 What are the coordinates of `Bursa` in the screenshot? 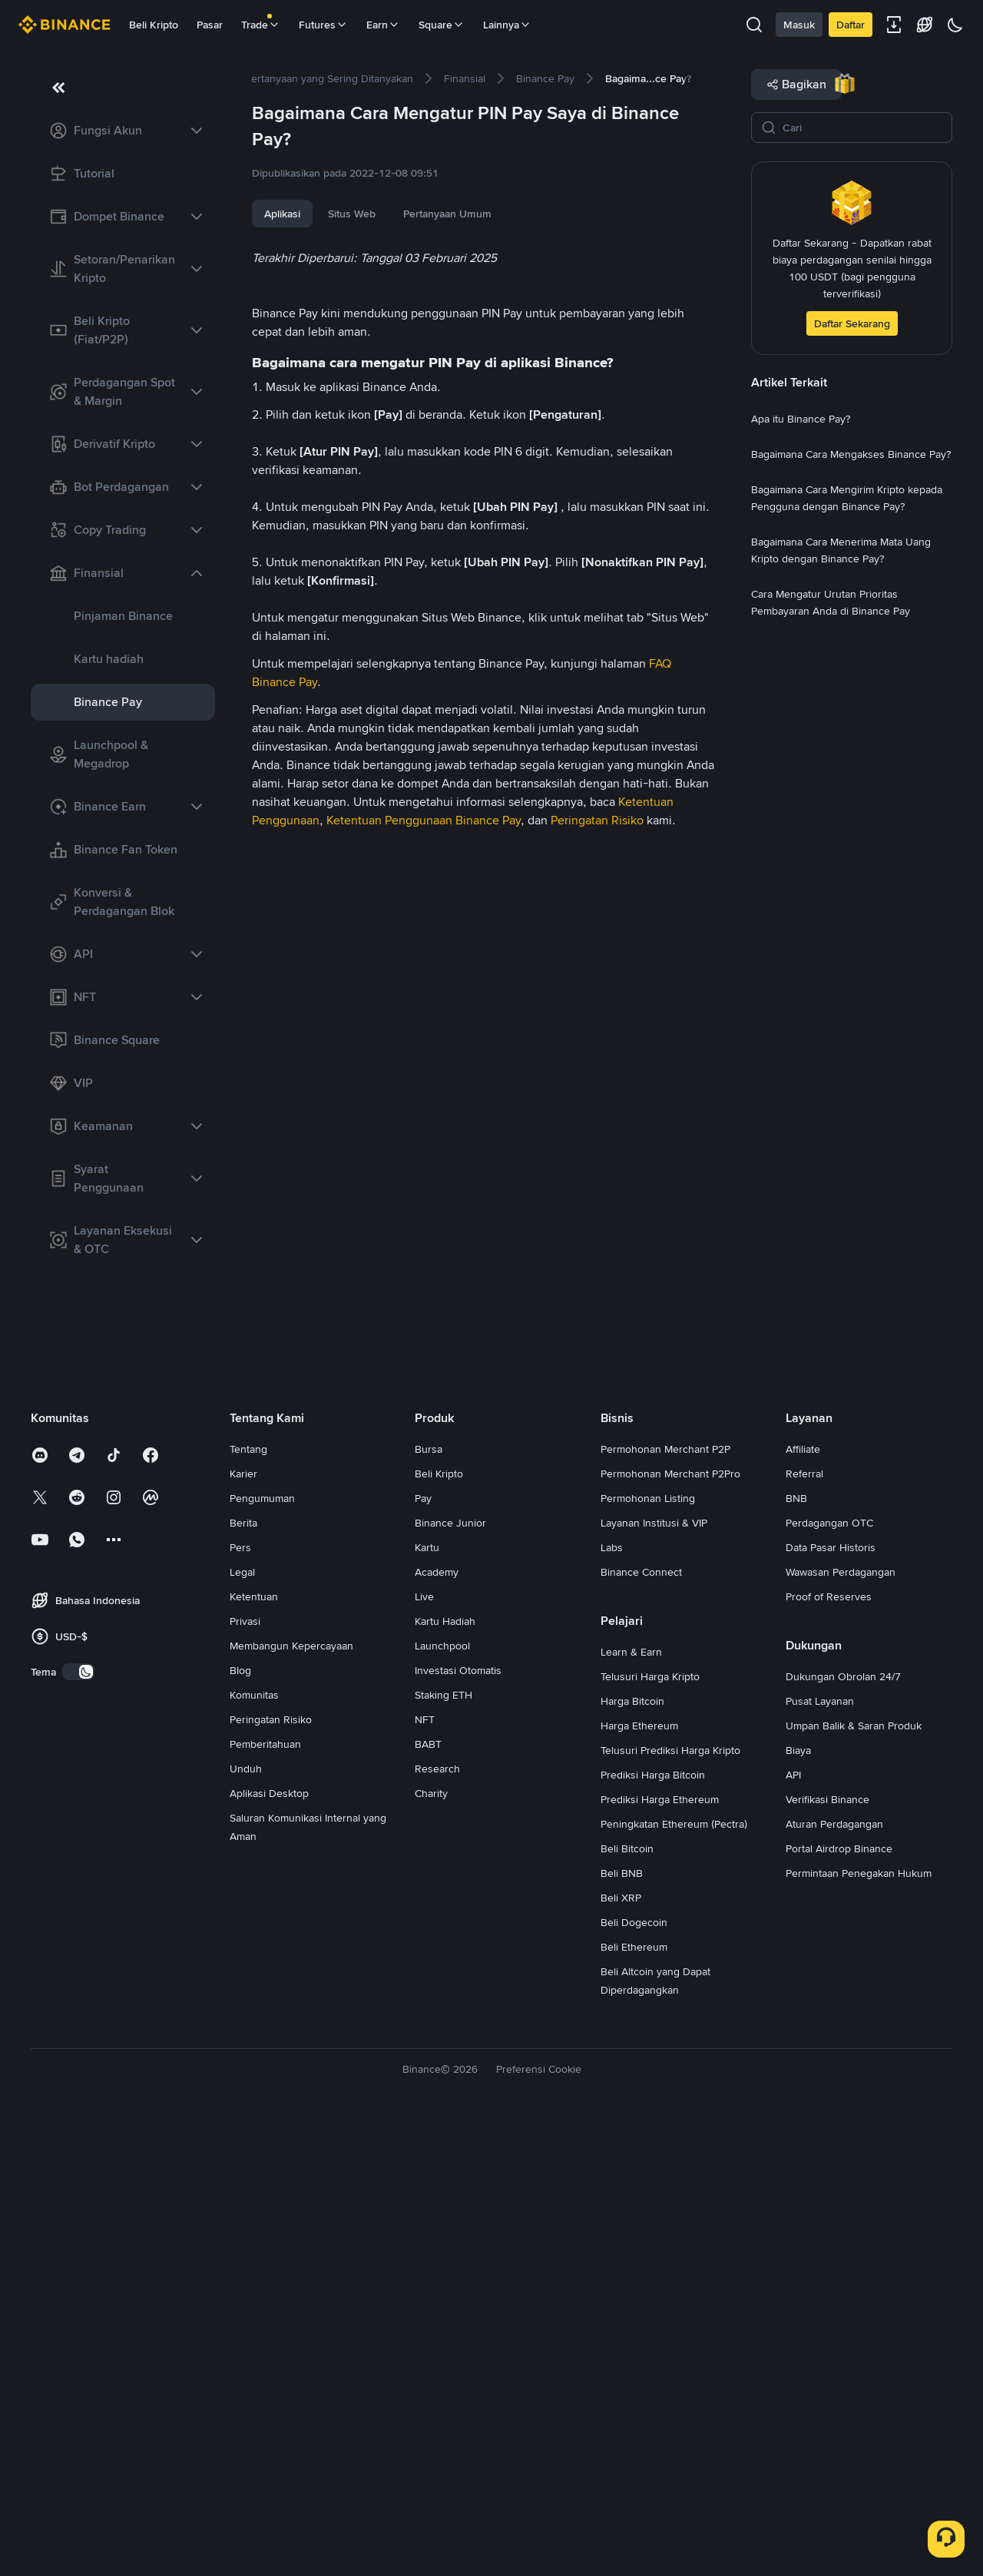 It's located at (428, 1899).